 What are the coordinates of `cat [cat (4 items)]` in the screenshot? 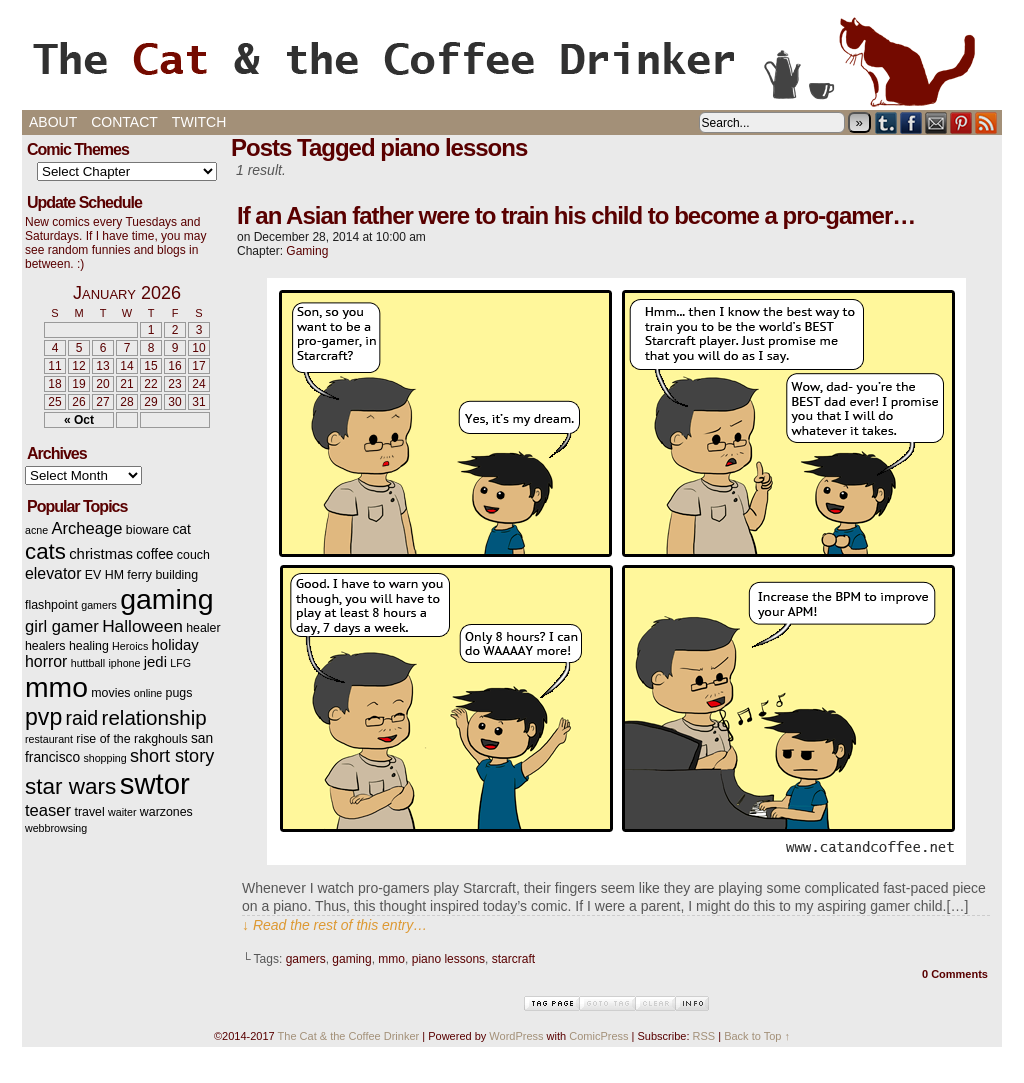 It's located at (181, 529).